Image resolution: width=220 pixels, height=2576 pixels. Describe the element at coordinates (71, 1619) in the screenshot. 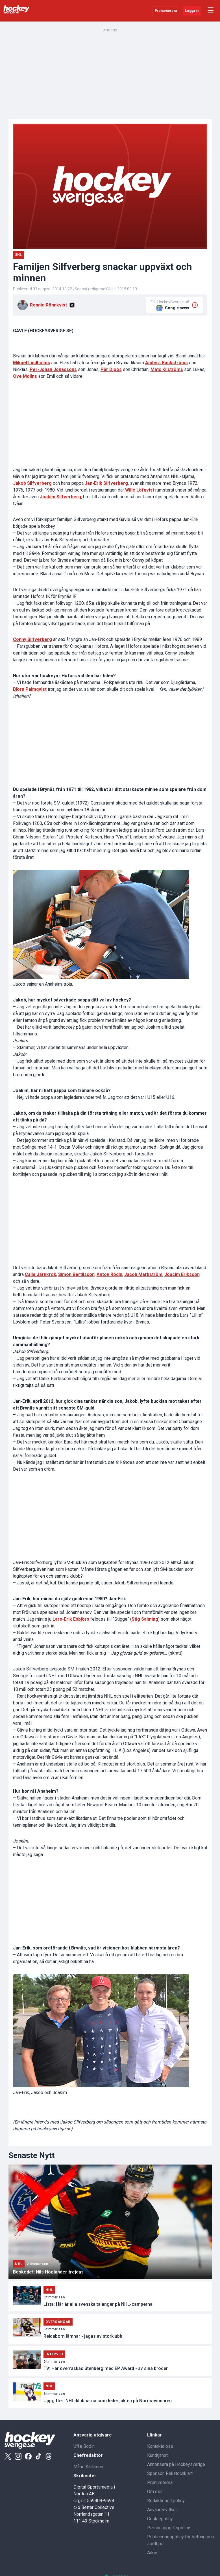

I see `Lars-Erik Esbjörs` at that location.